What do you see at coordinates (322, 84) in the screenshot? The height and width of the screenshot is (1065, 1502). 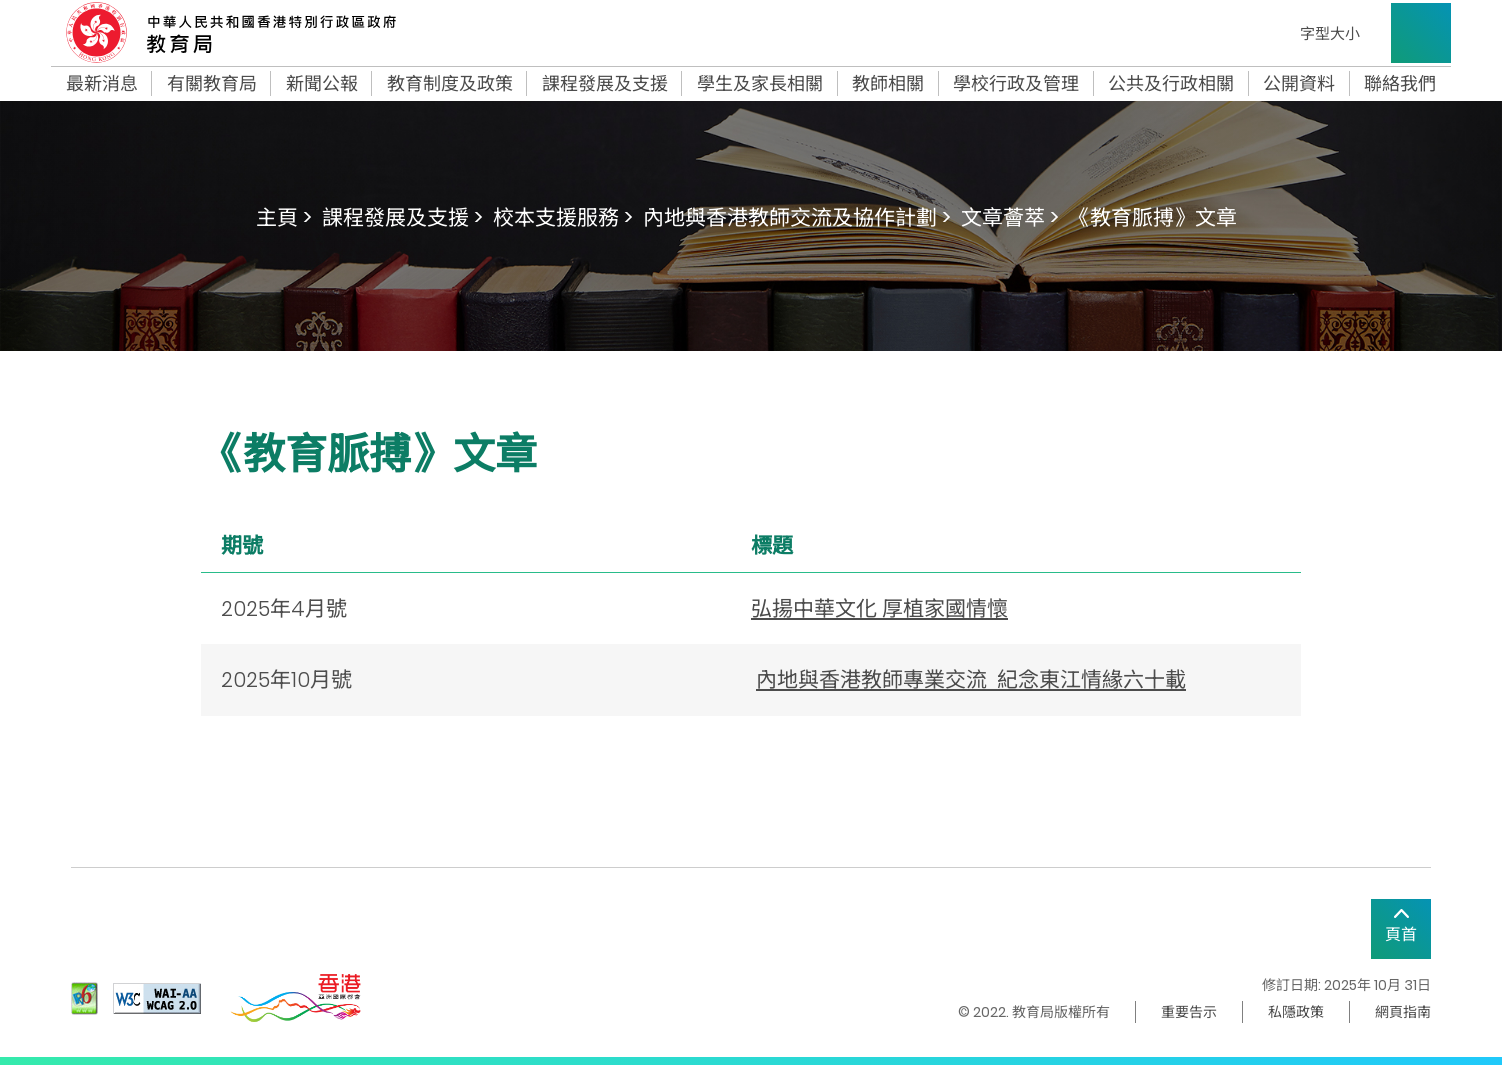 I see `新聞公報` at bounding box center [322, 84].